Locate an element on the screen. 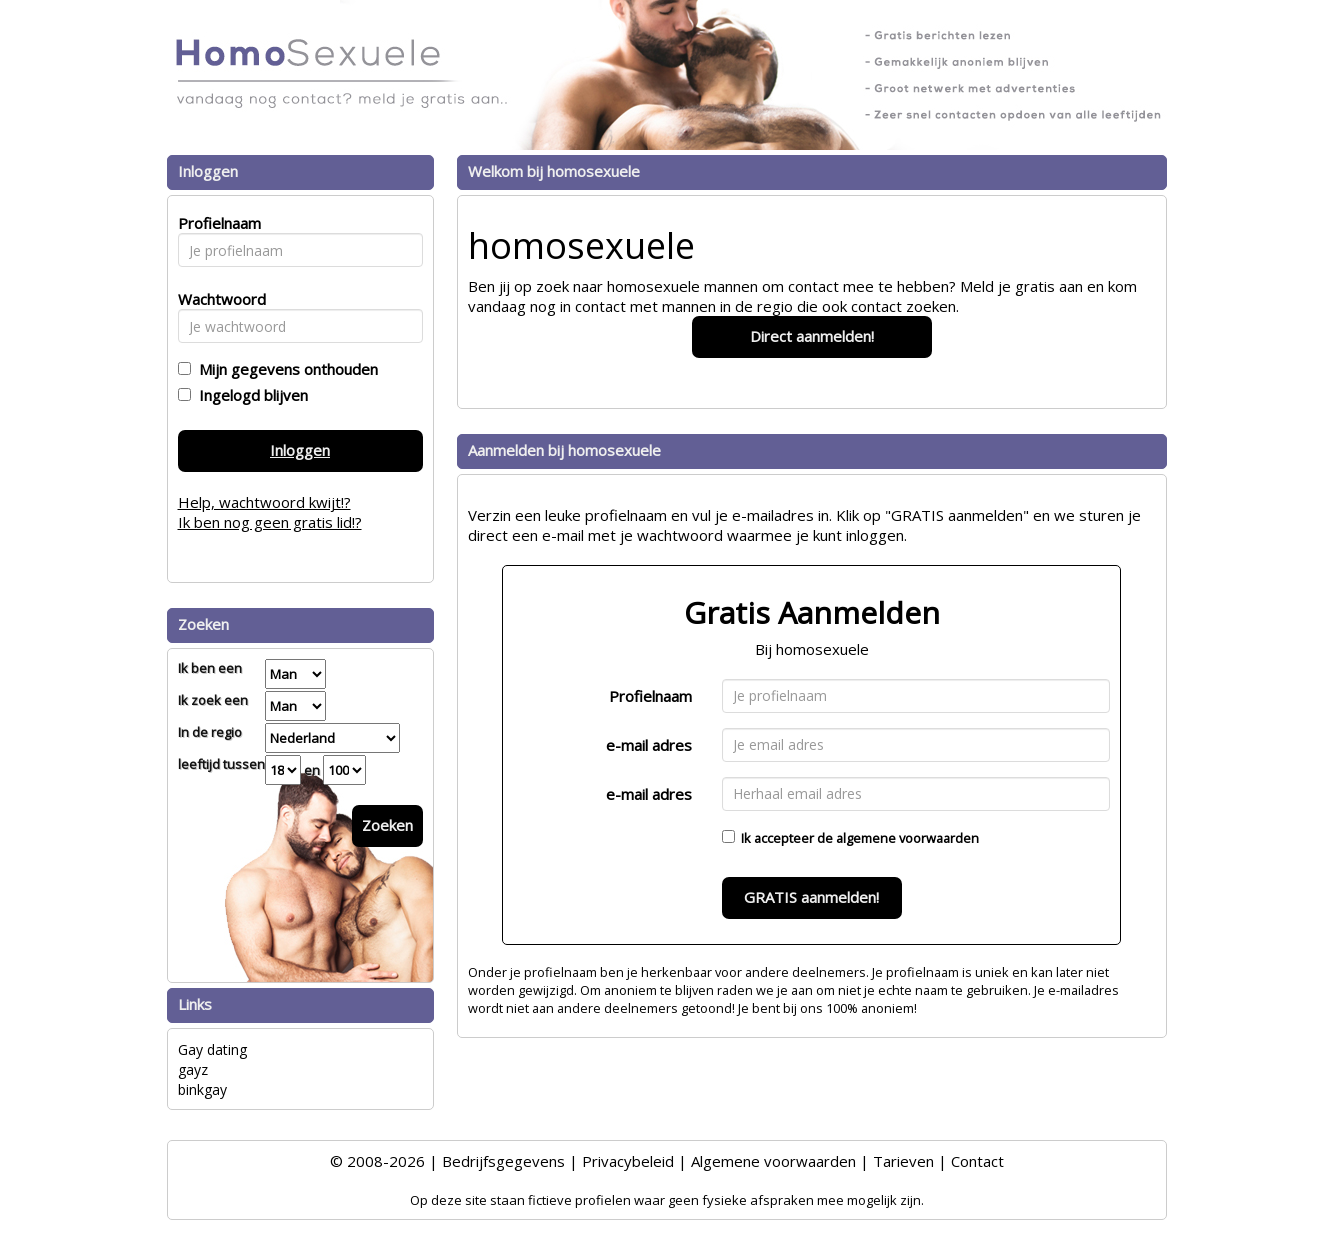 Image resolution: width=1333 pixels, height=1240 pixels. Algemene voorwaarden is located at coordinates (773, 1161).